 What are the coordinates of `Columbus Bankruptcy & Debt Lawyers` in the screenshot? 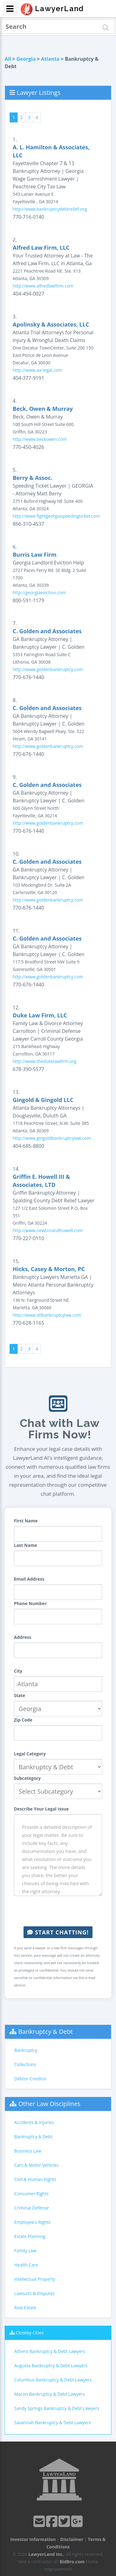 It's located at (53, 2380).